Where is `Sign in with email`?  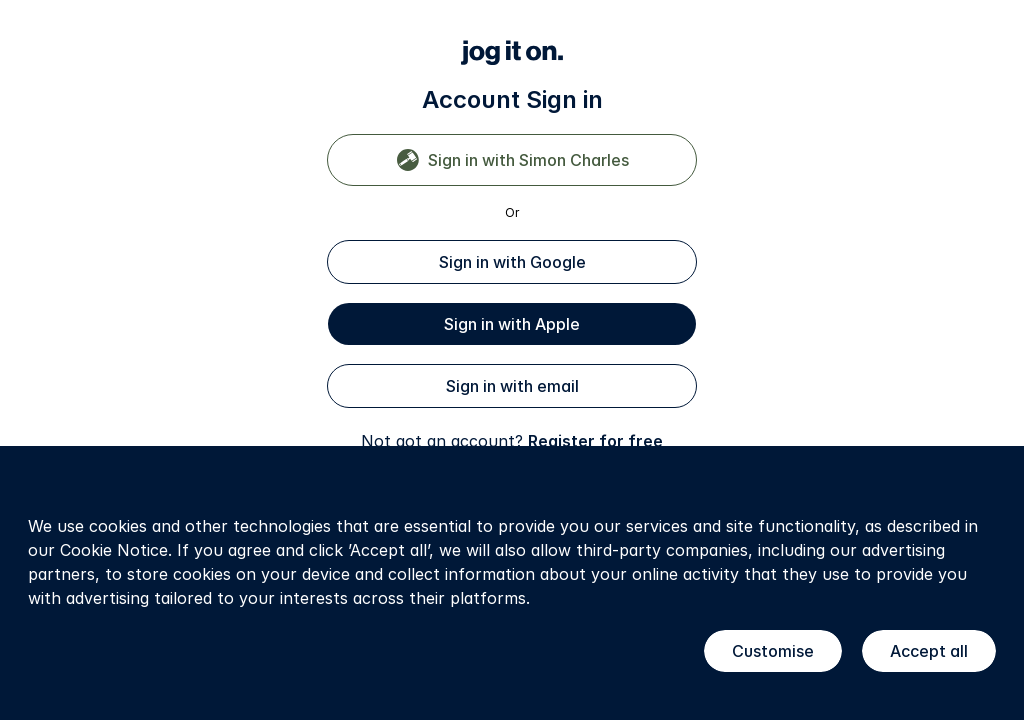
Sign in with email is located at coordinates (512, 386).